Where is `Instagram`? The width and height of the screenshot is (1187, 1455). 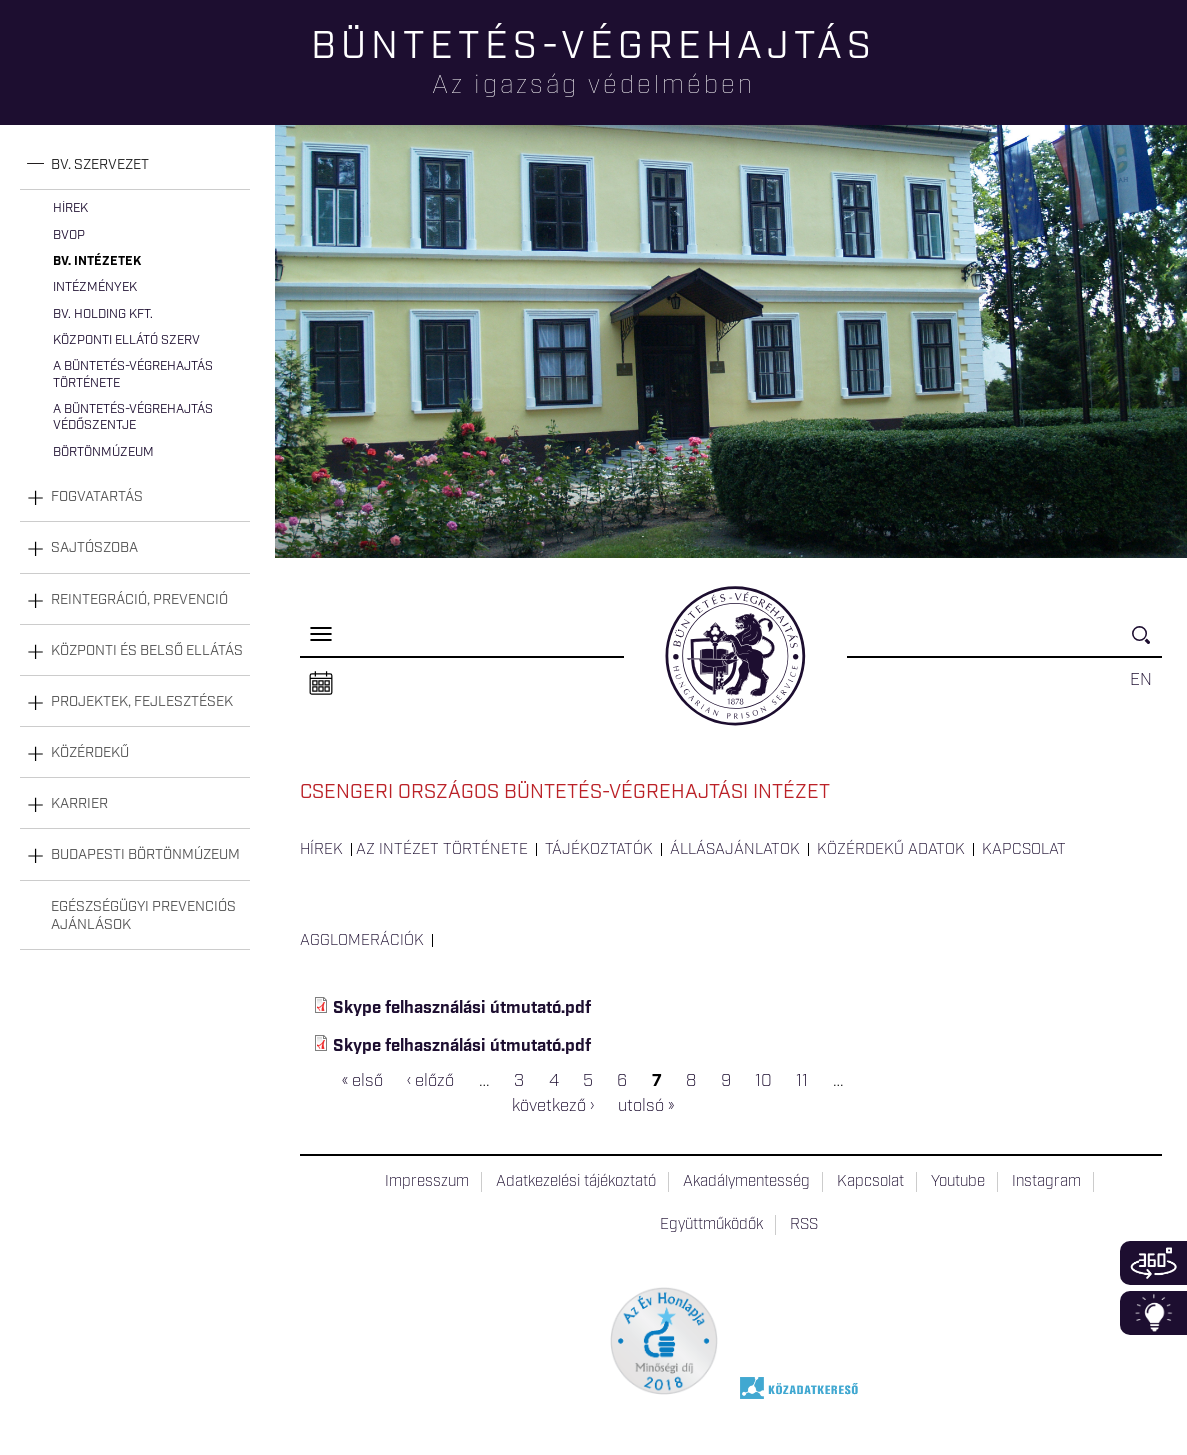 Instagram is located at coordinates (1046, 1182).